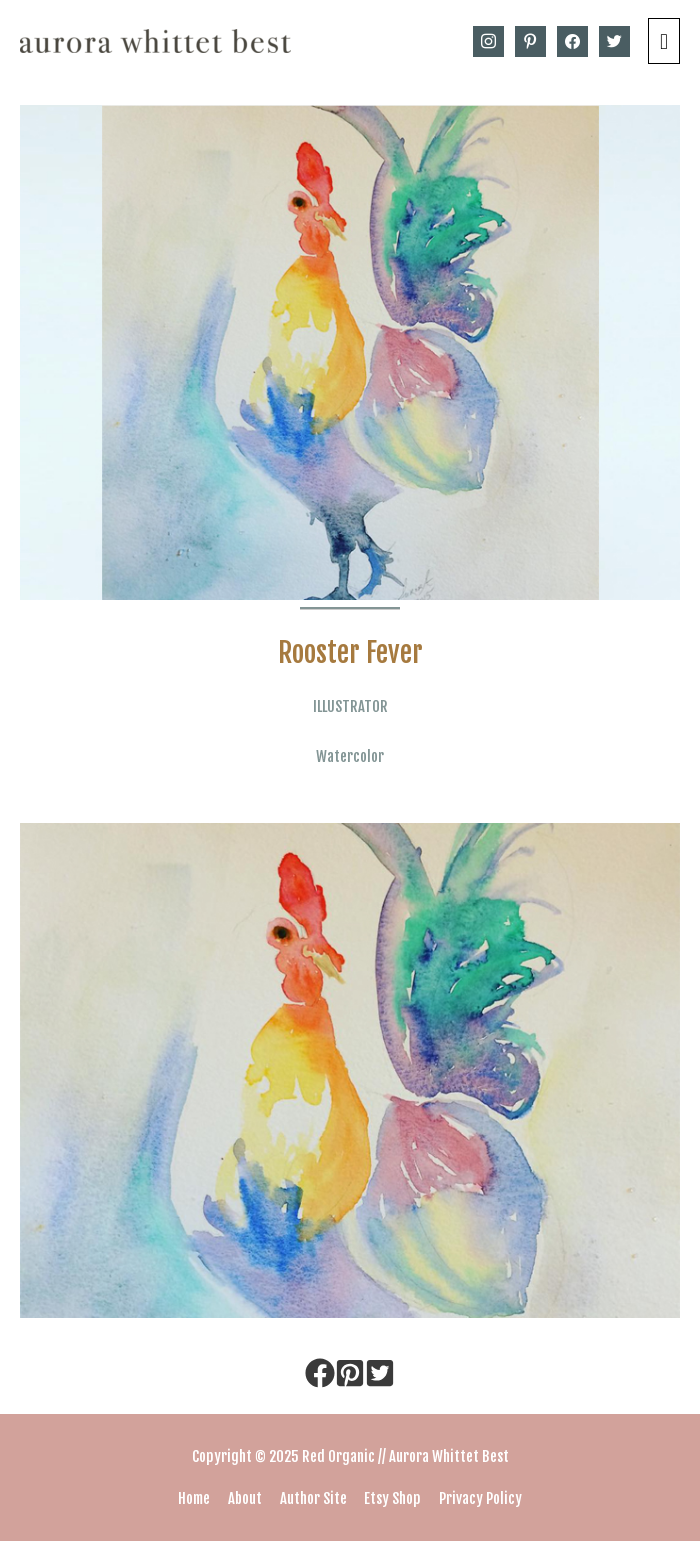  I want to click on Privacy Policy, so click(480, 1498).